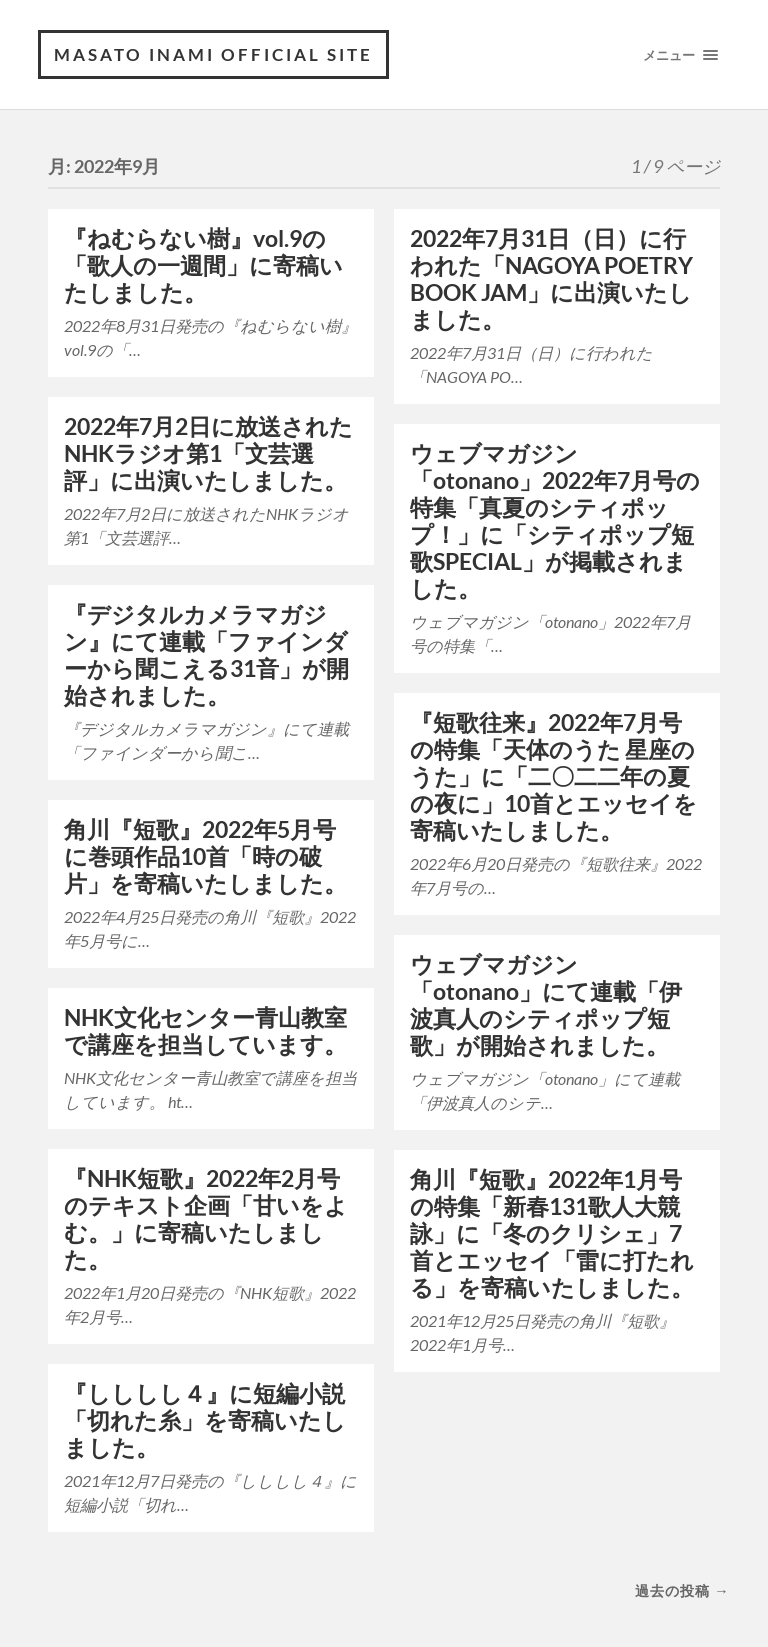 This screenshot has height=1647, width=768. I want to click on 2022年7月31日（日）に行われた「NAGOYA POETRY BOOK JAM」に出演いたしました。, so click(551, 279).